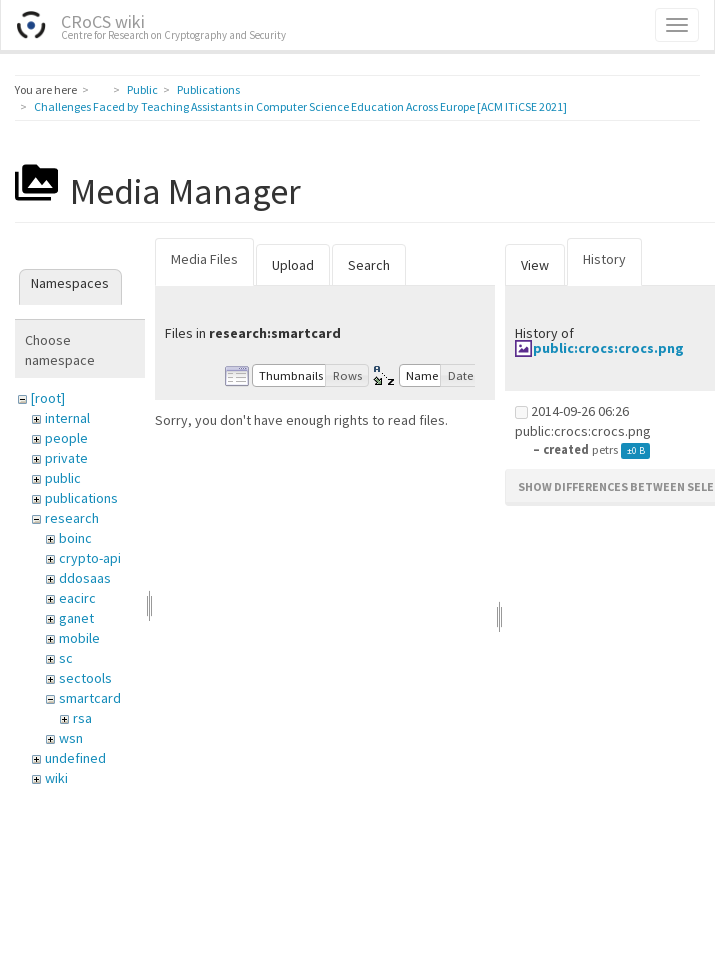  Describe the element at coordinates (71, 738) in the screenshot. I see `wsn` at that location.